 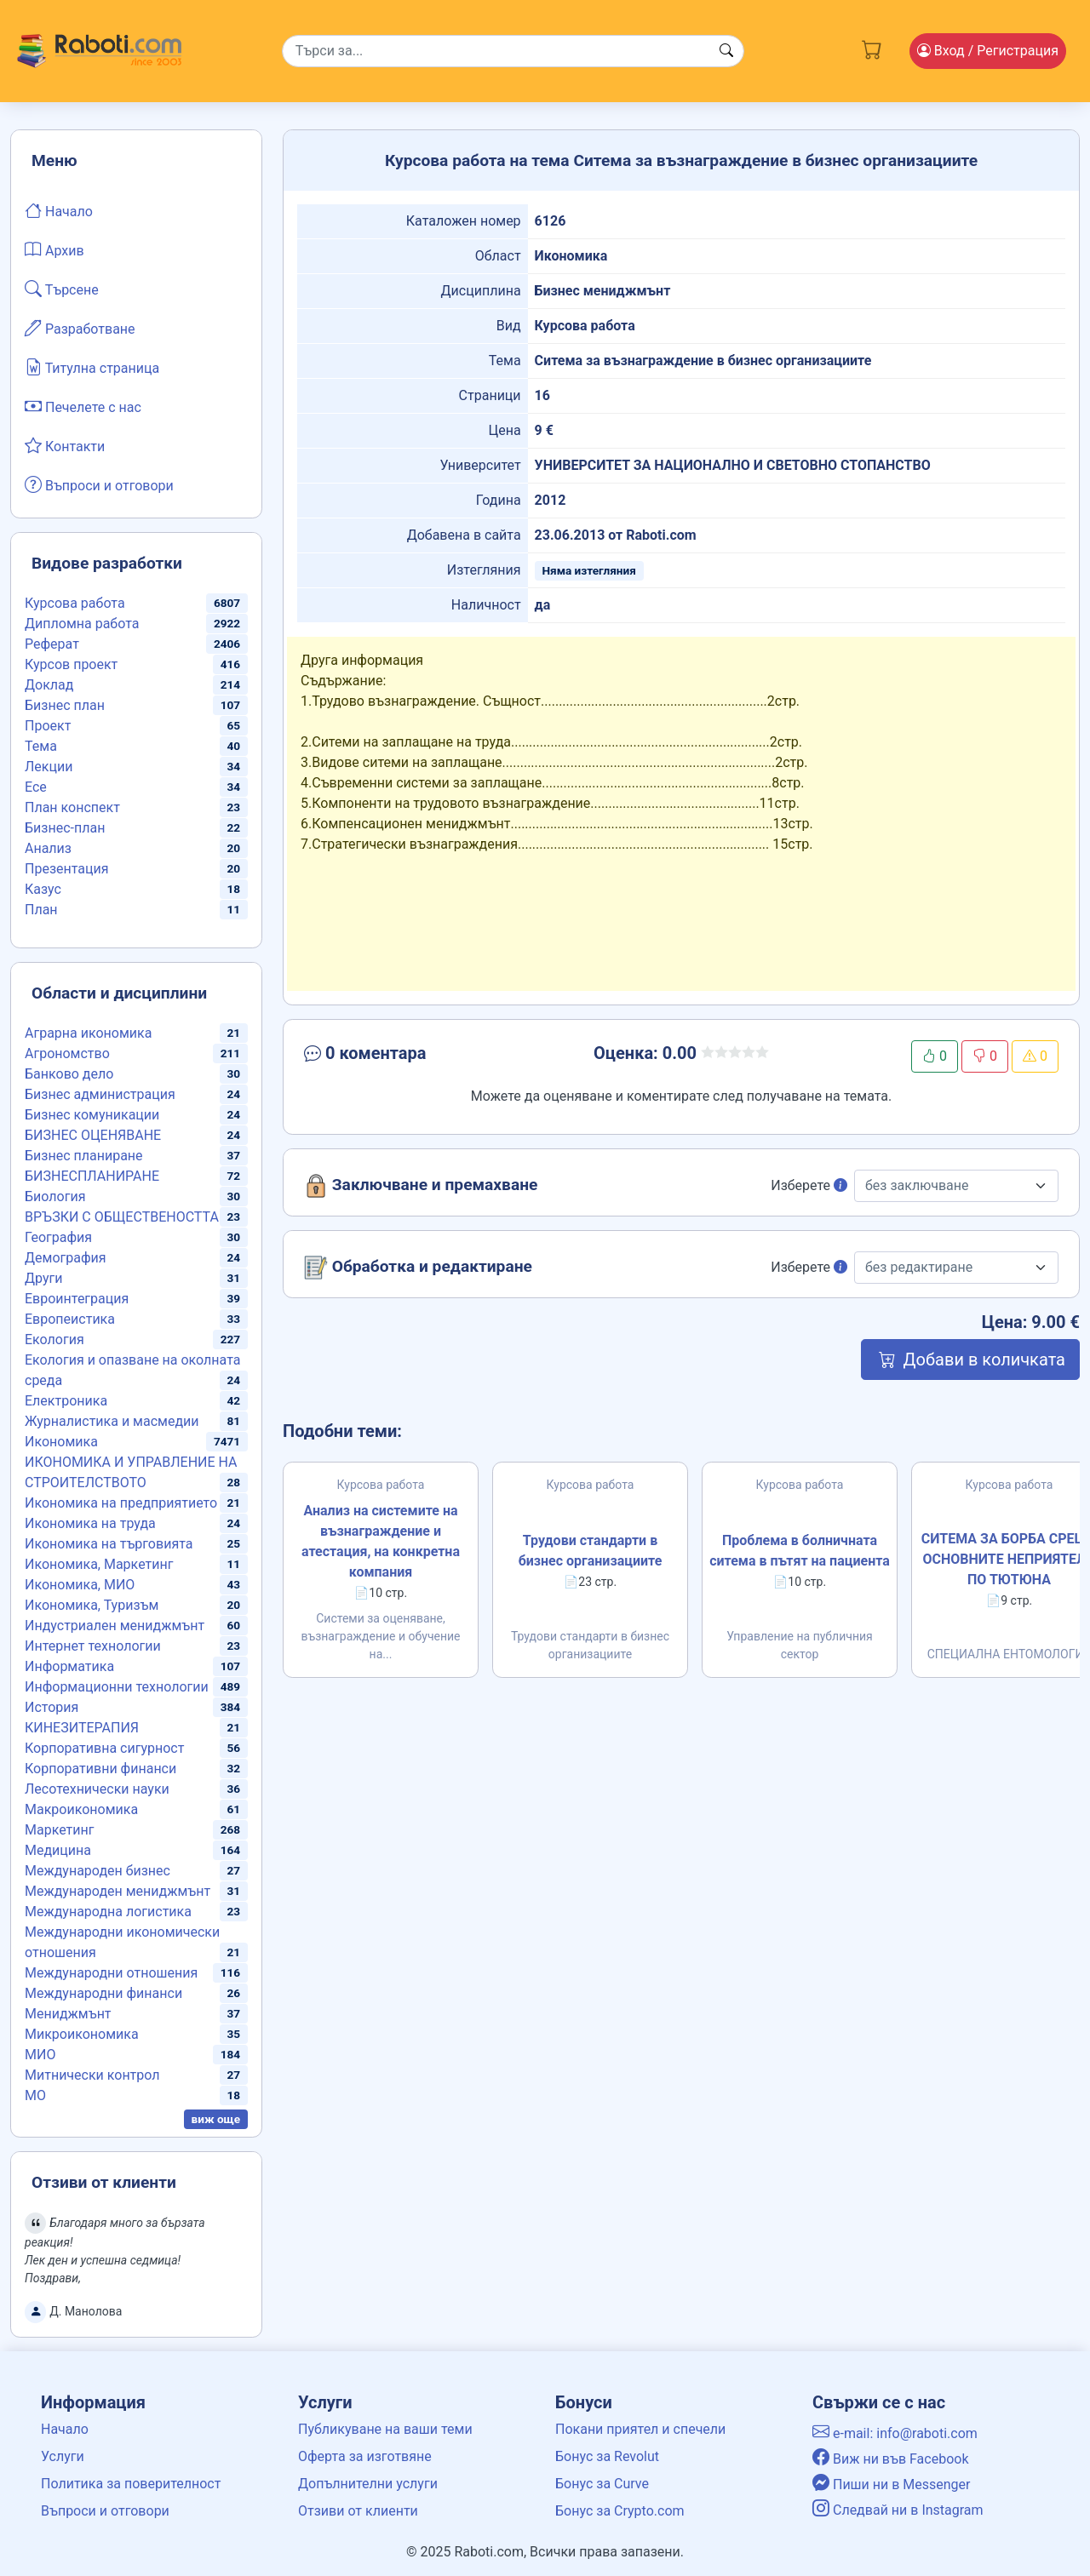 What do you see at coordinates (77, 1299) in the screenshot?
I see `Евроинтеграция` at bounding box center [77, 1299].